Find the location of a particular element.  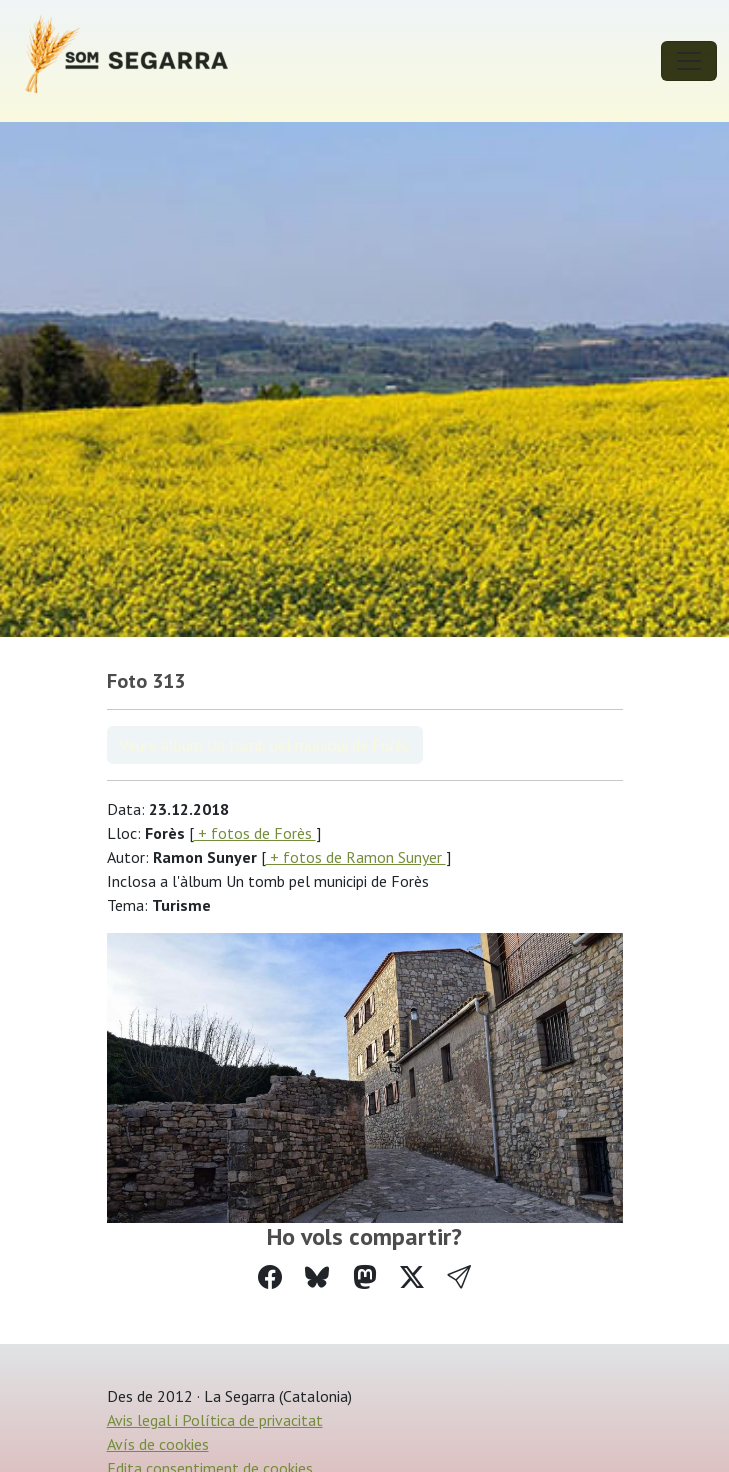

[button] is located at coordinates (459, 1277).